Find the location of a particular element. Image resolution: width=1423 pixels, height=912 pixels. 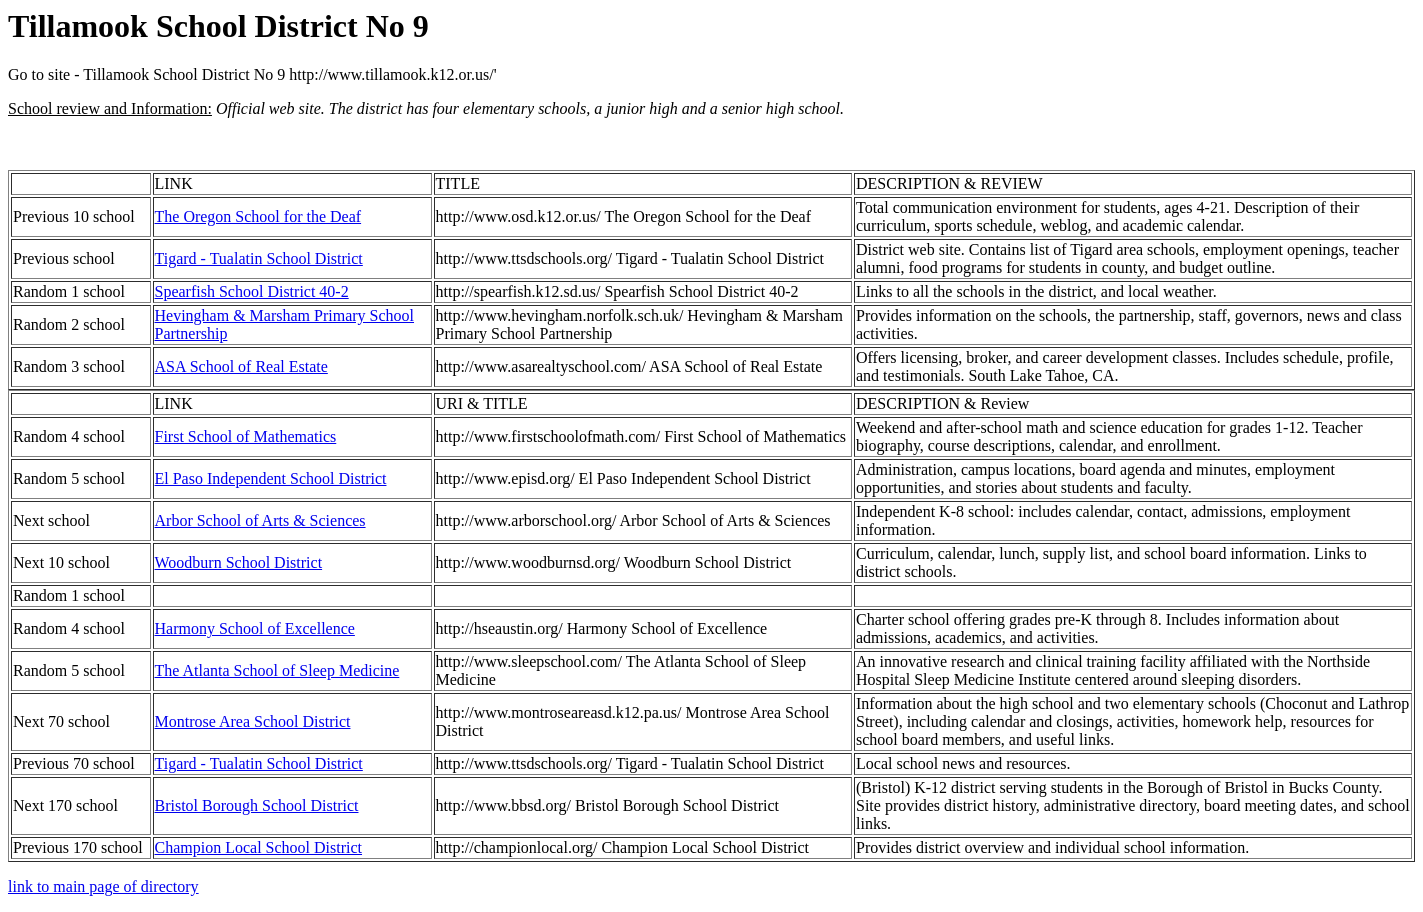

El Paso Independent School District is located at coordinates (271, 478).